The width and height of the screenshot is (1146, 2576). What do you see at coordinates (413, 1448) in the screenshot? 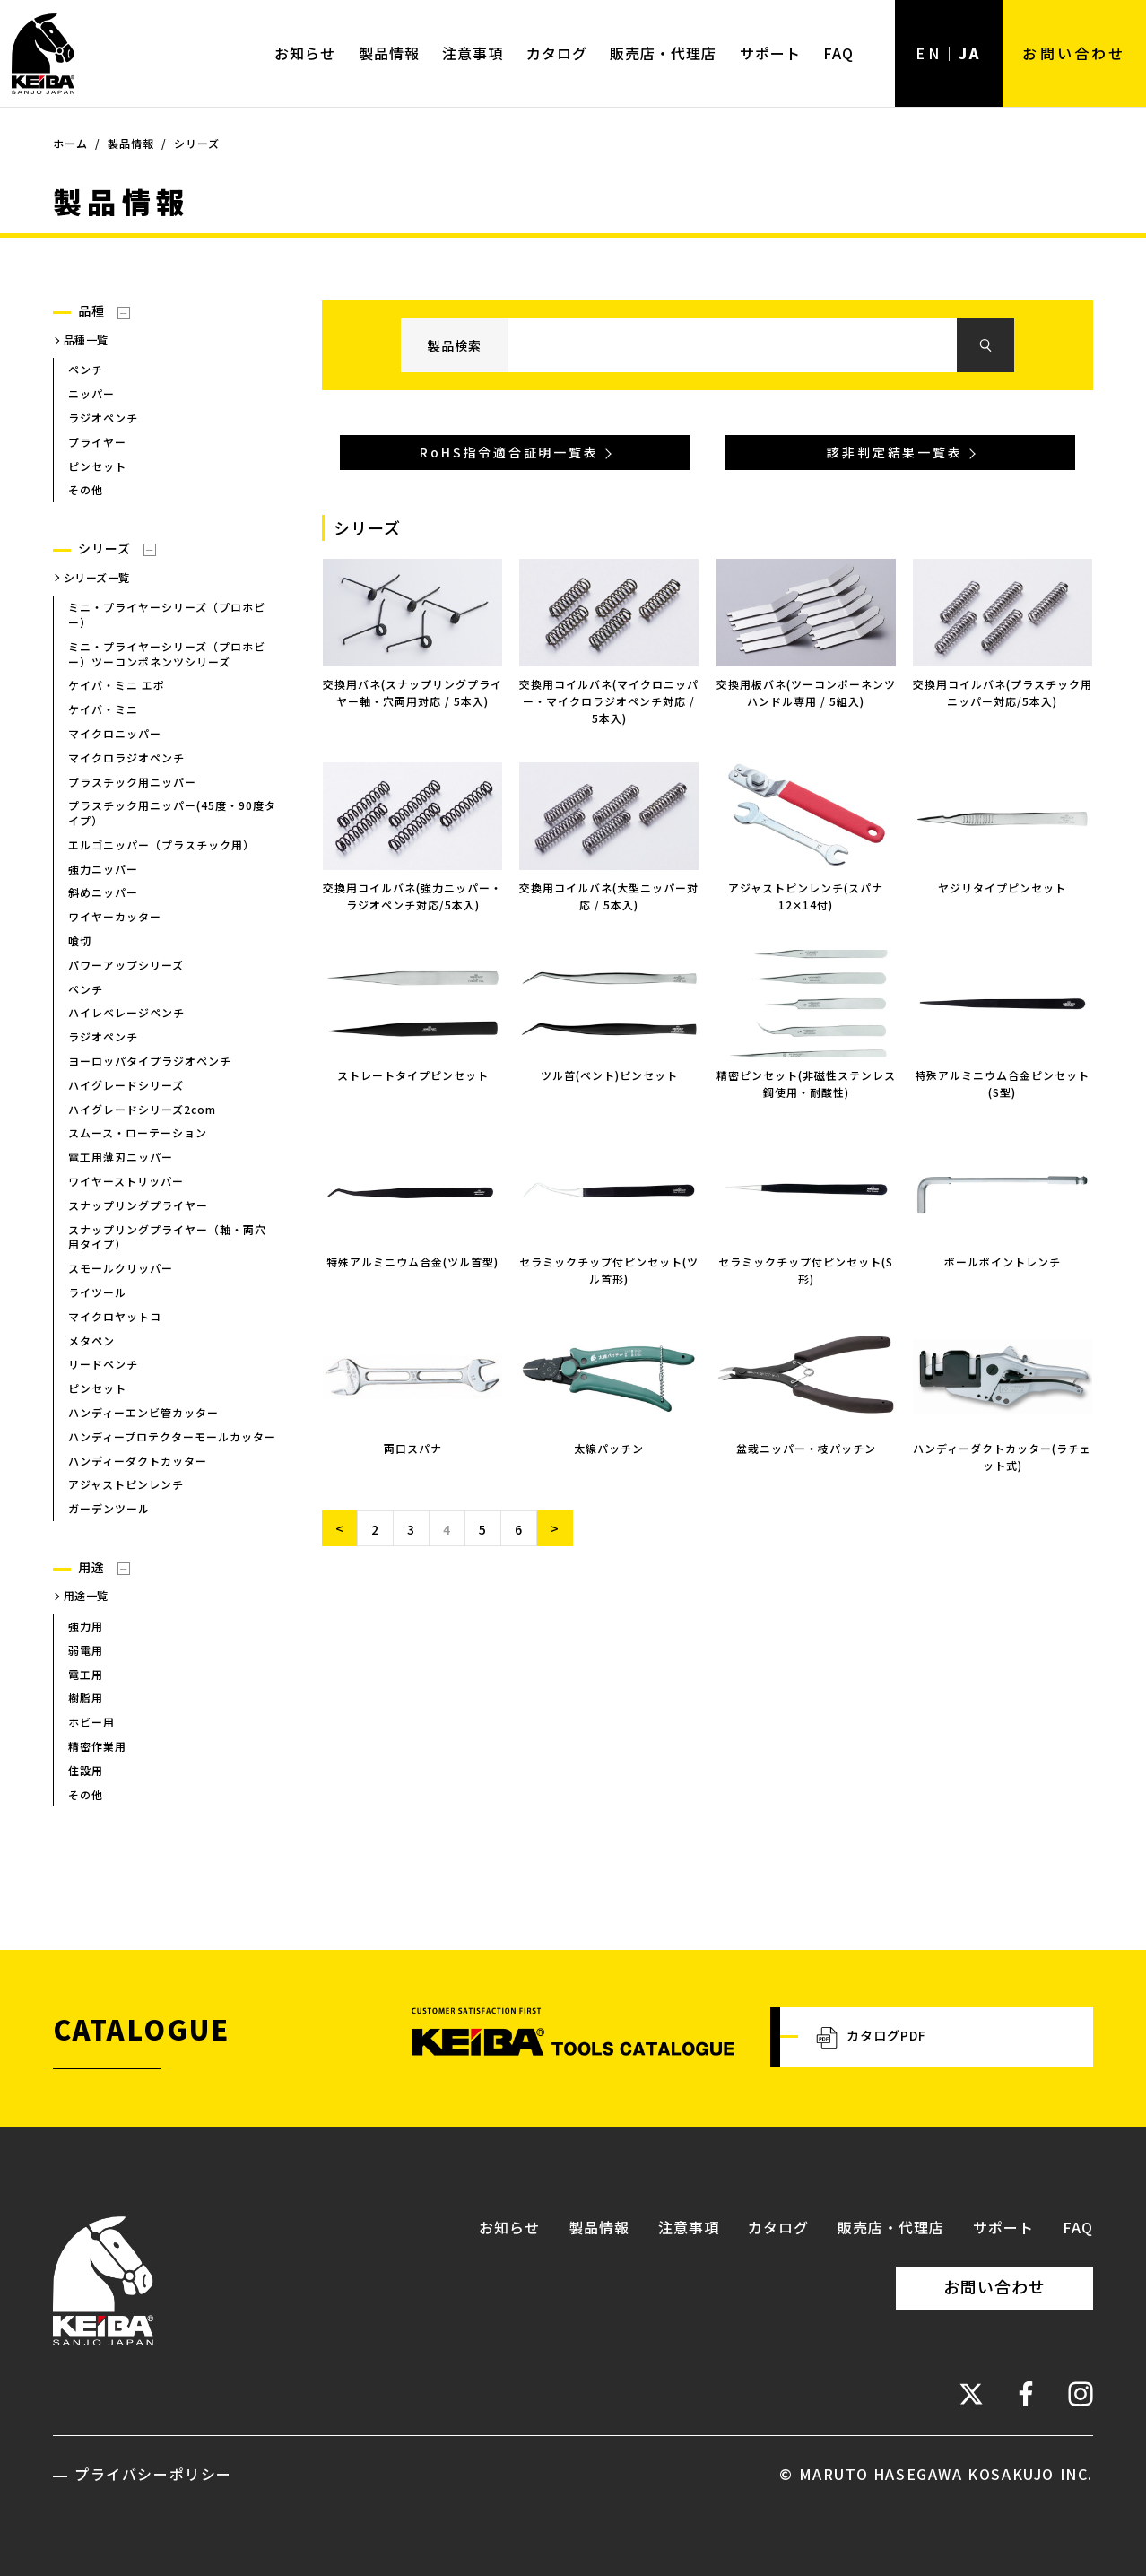
I see `両口スパナ` at bounding box center [413, 1448].